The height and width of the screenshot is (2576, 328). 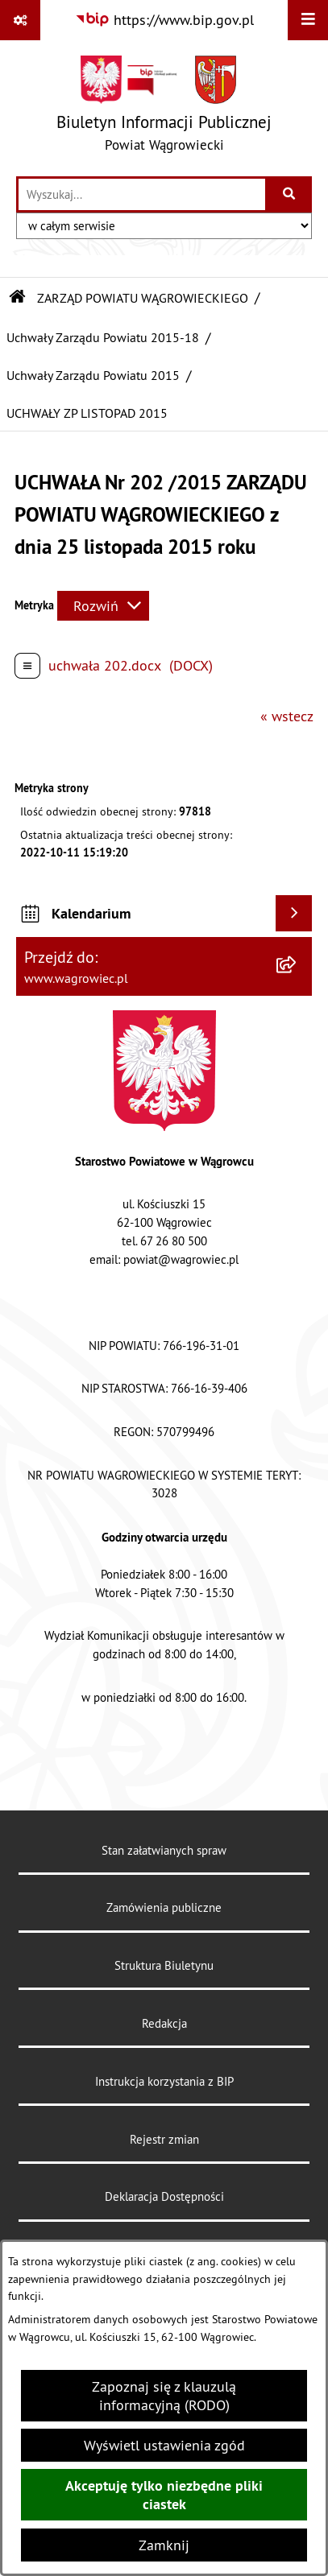 What do you see at coordinates (164, 1907) in the screenshot?
I see `Zamówienia publiczne` at bounding box center [164, 1907].